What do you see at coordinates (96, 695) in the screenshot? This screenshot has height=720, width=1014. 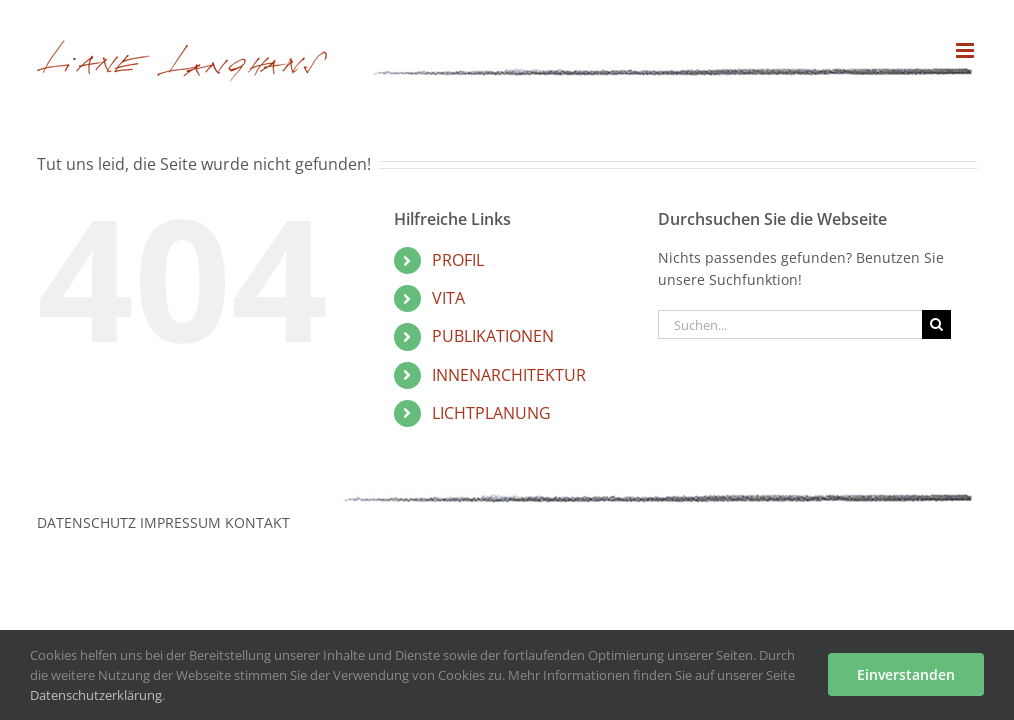 I see `Datenschutzerklärung` at bounding box center [96, 695].